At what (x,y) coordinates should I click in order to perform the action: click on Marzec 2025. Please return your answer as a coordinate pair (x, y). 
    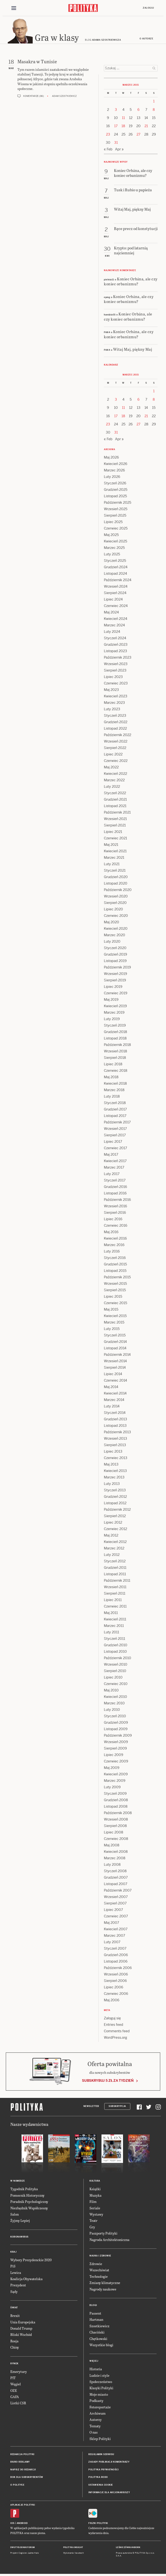
    Looking at the image, I should click on (114, 548).